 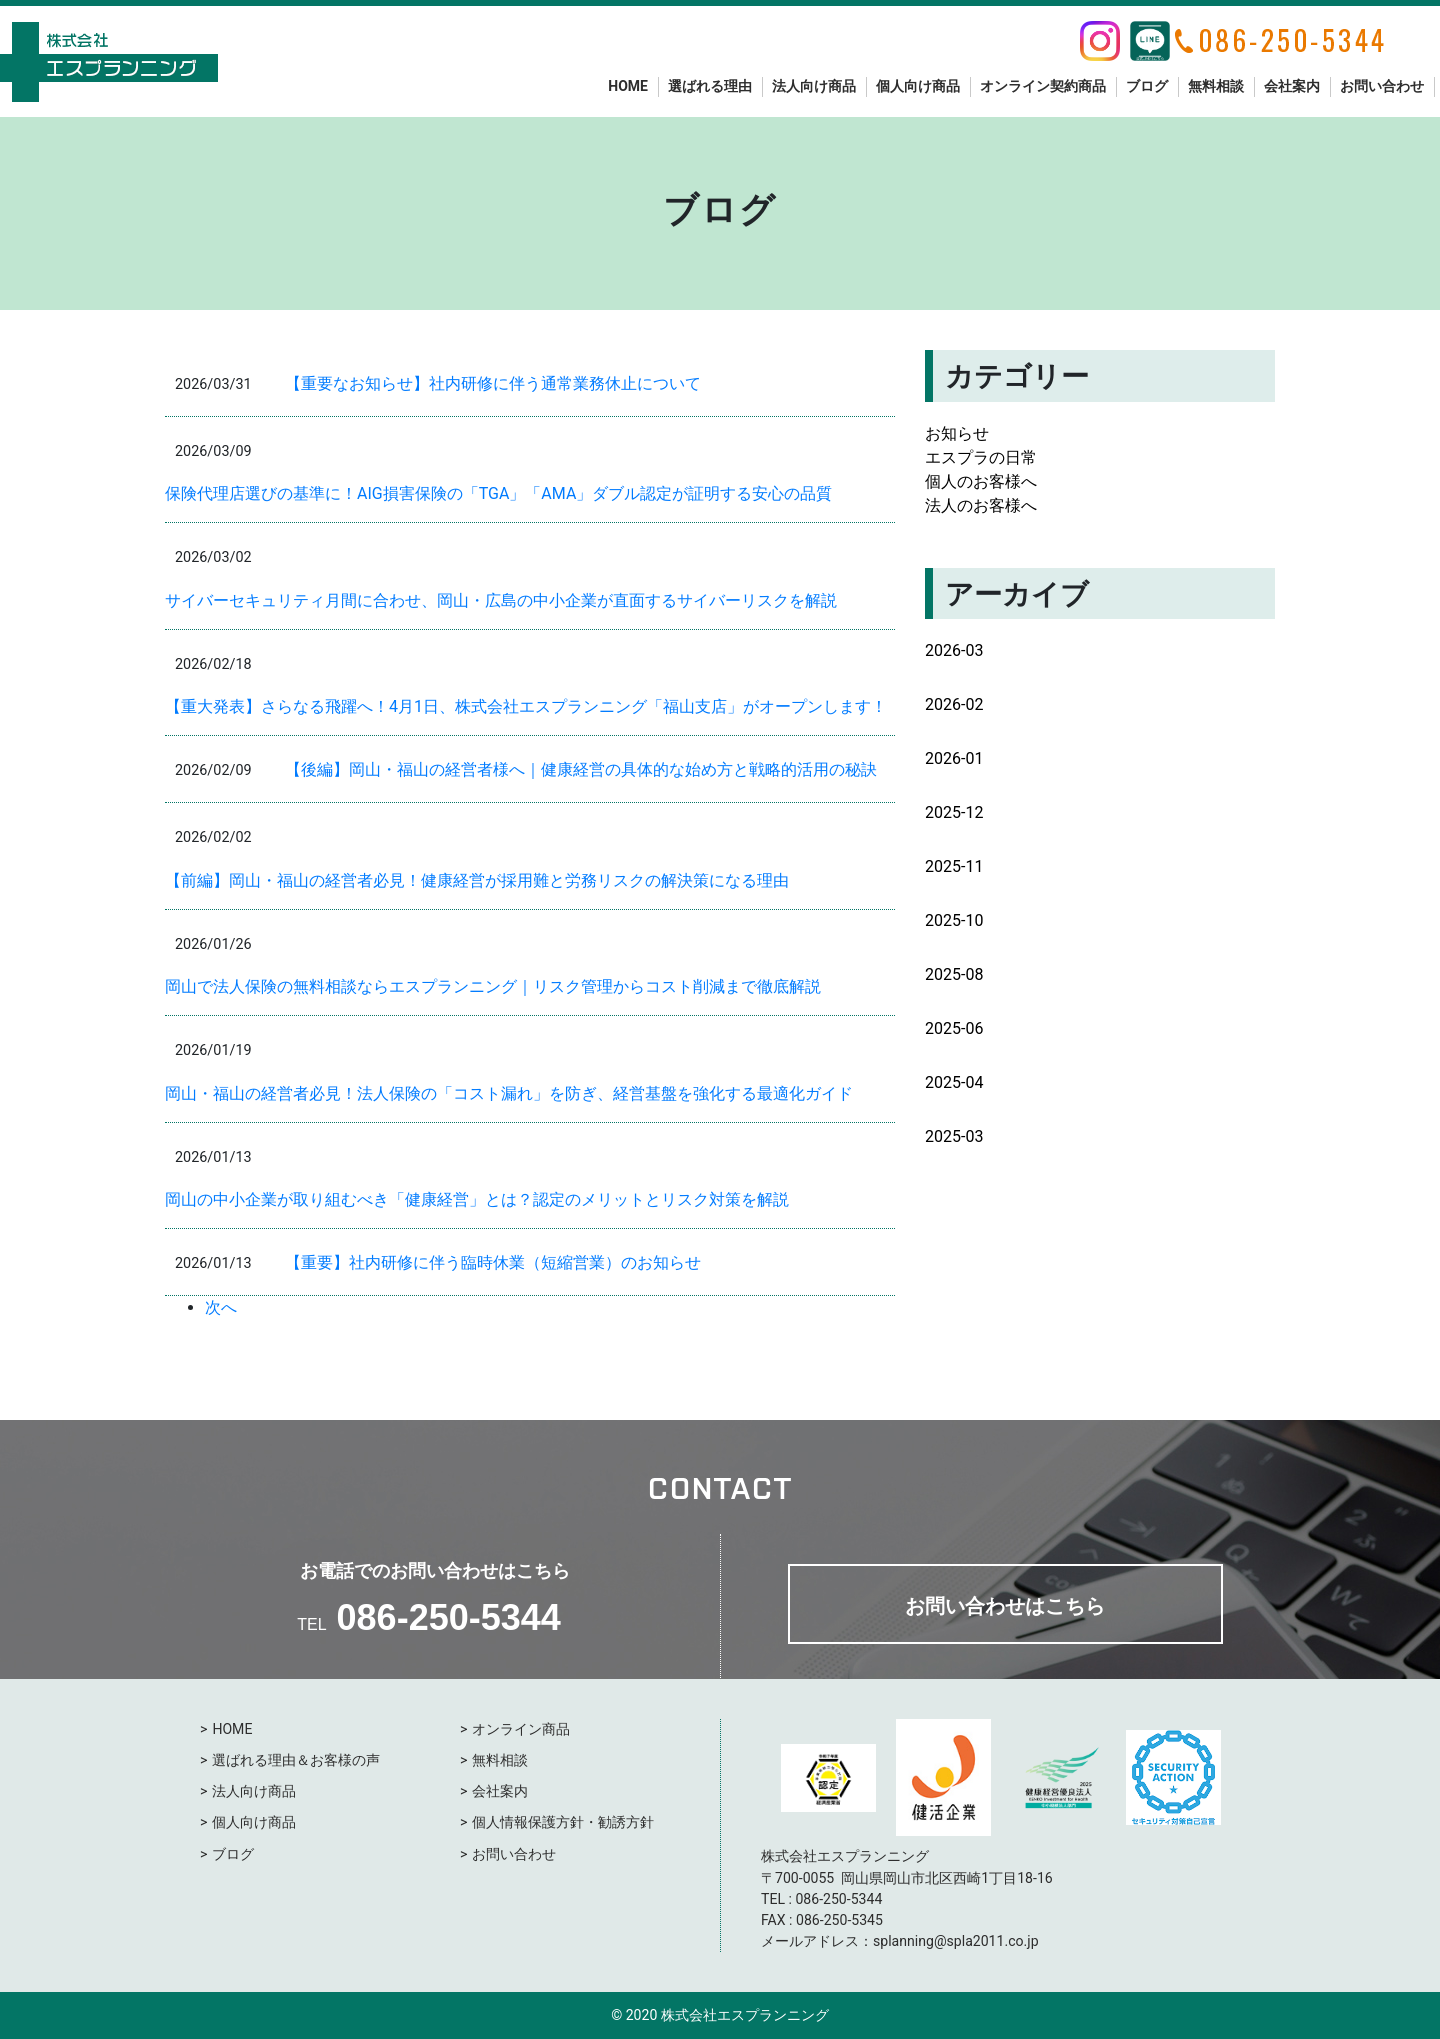 What do you see at coordinates (493, 986) in the screenshot?
I see `岡山で法人保険の無料相談ならエスプランニング｜リスク管理からコスト削減まで徹底解説` at bounding box center [493, 986].